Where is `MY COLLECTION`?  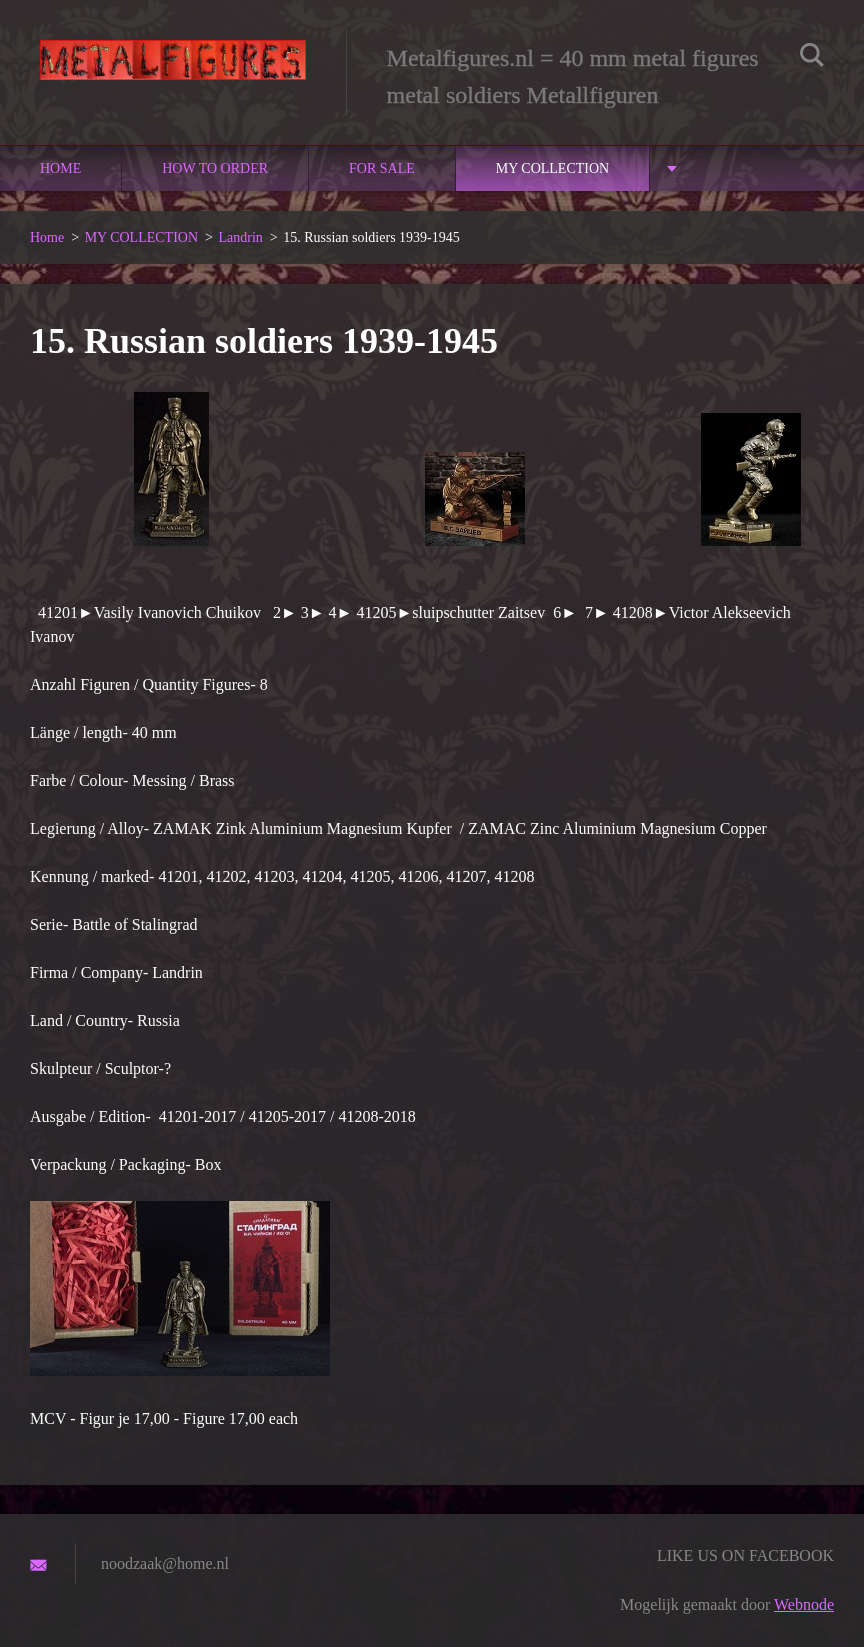 MY COLLECTION is located at coordinates (552, 168).